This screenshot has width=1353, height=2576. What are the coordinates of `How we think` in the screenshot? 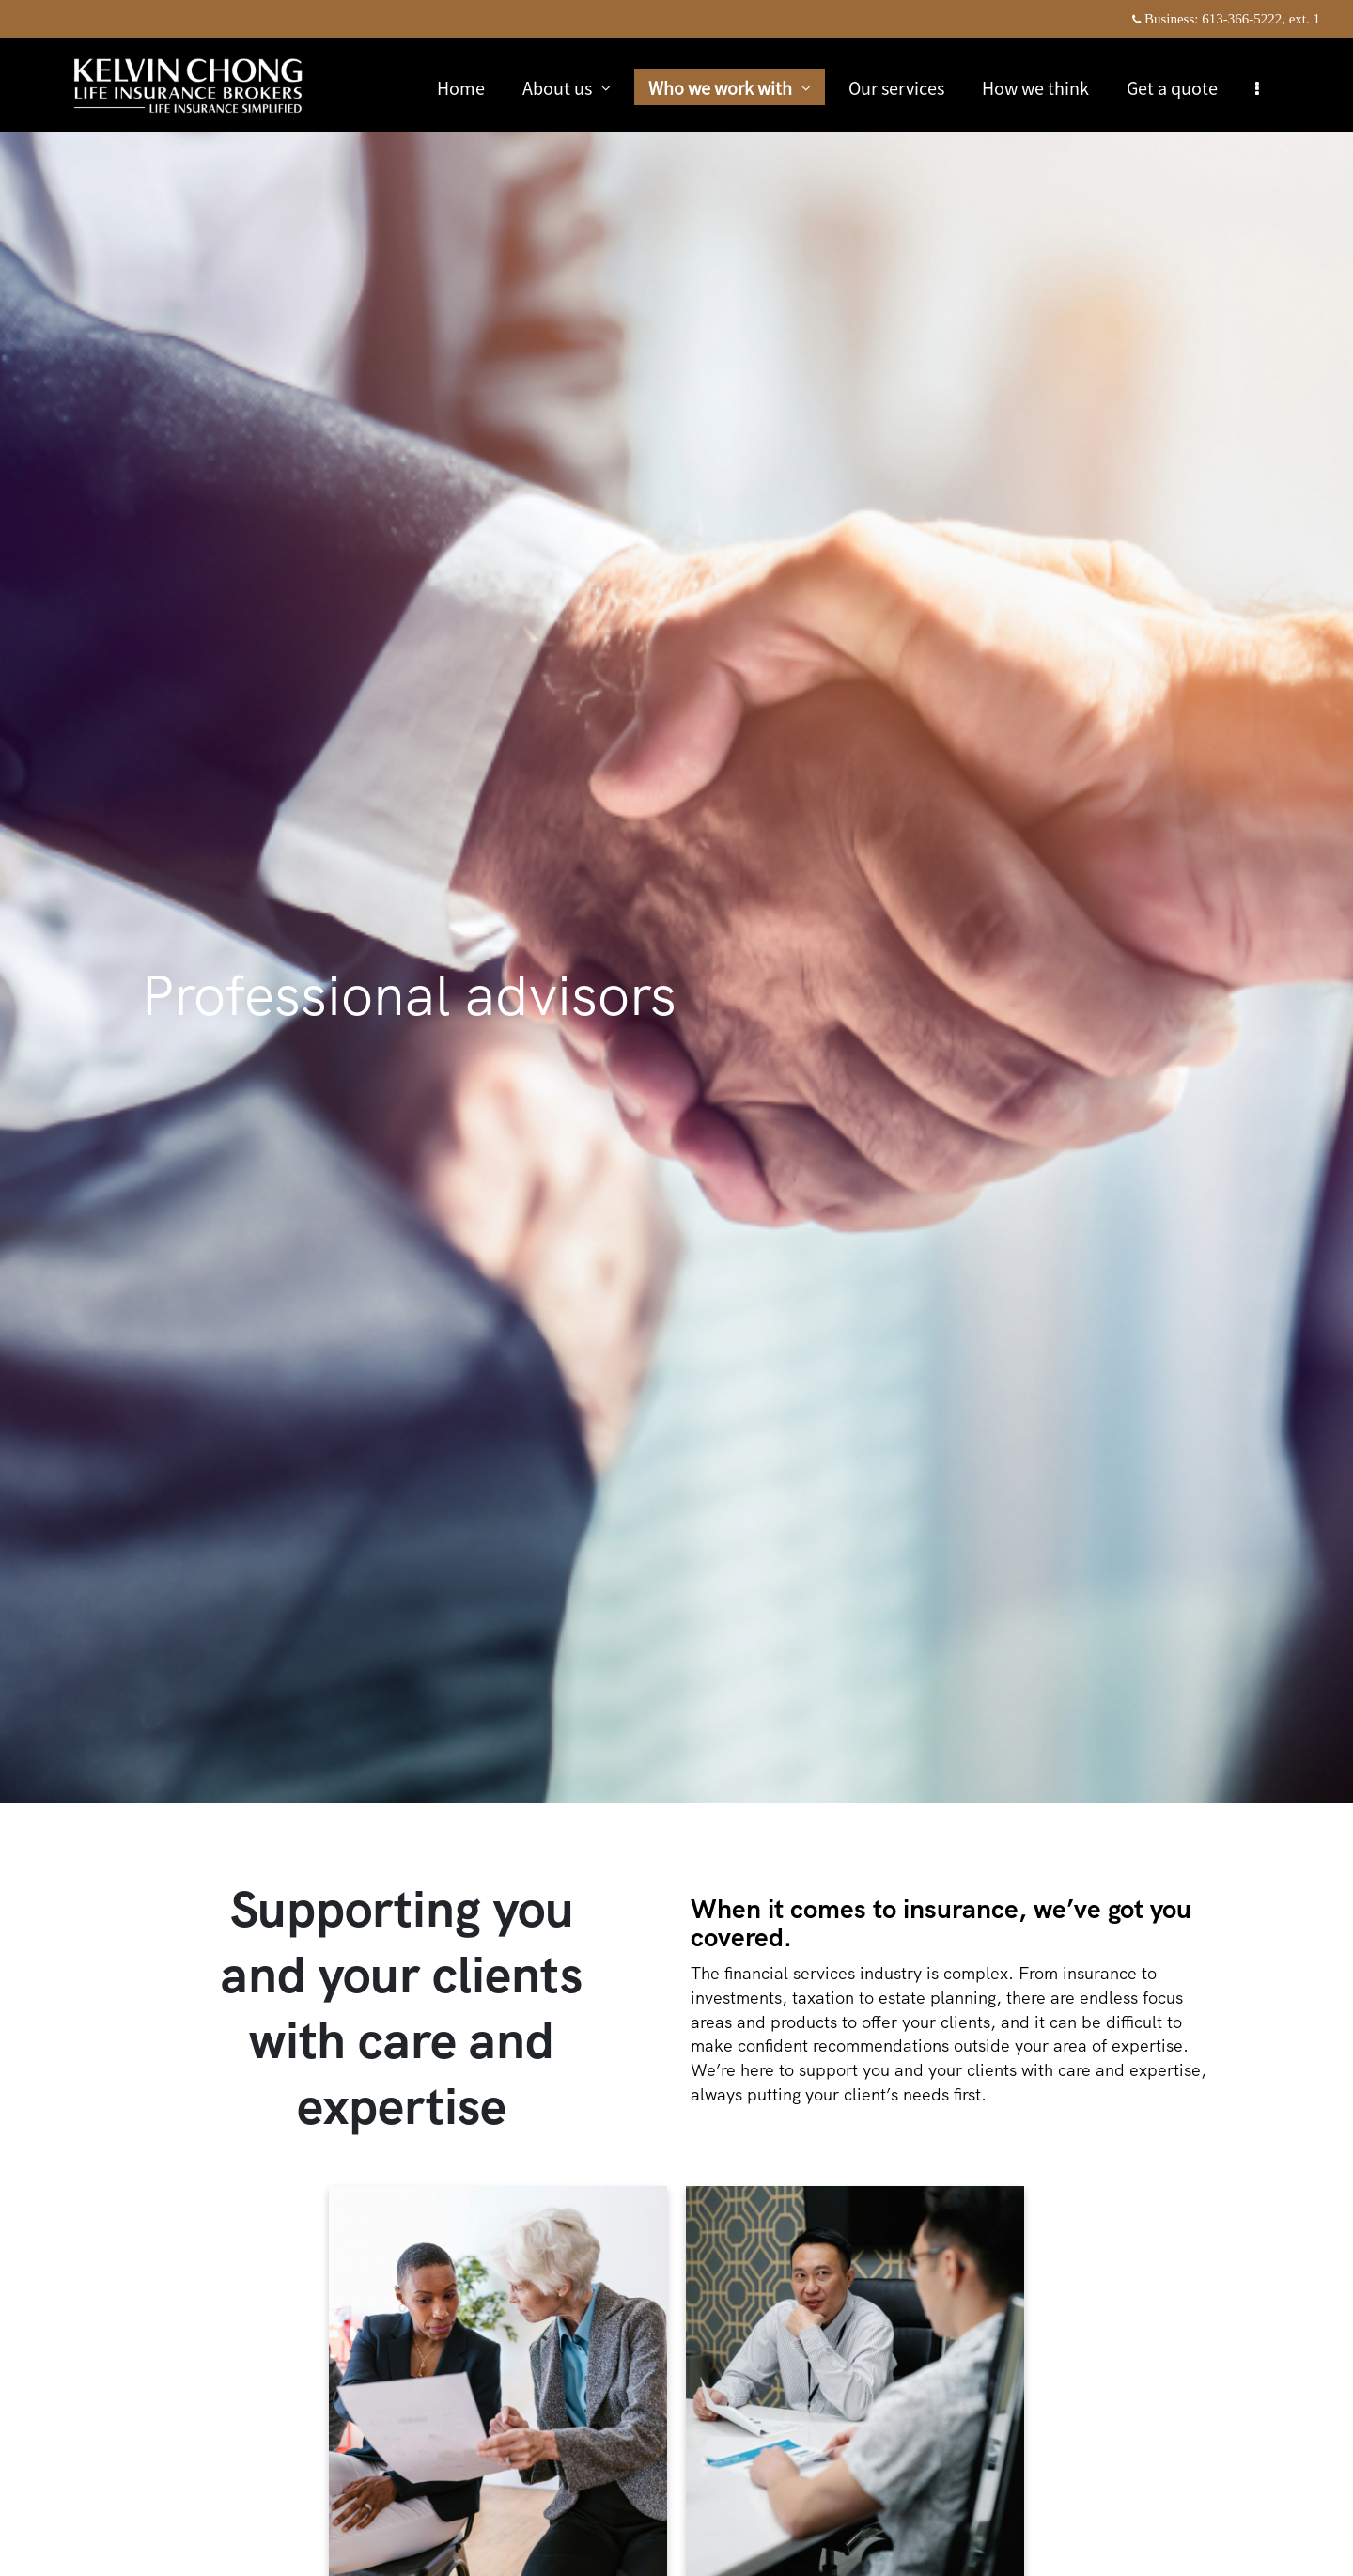 It's located at (1036, 87).